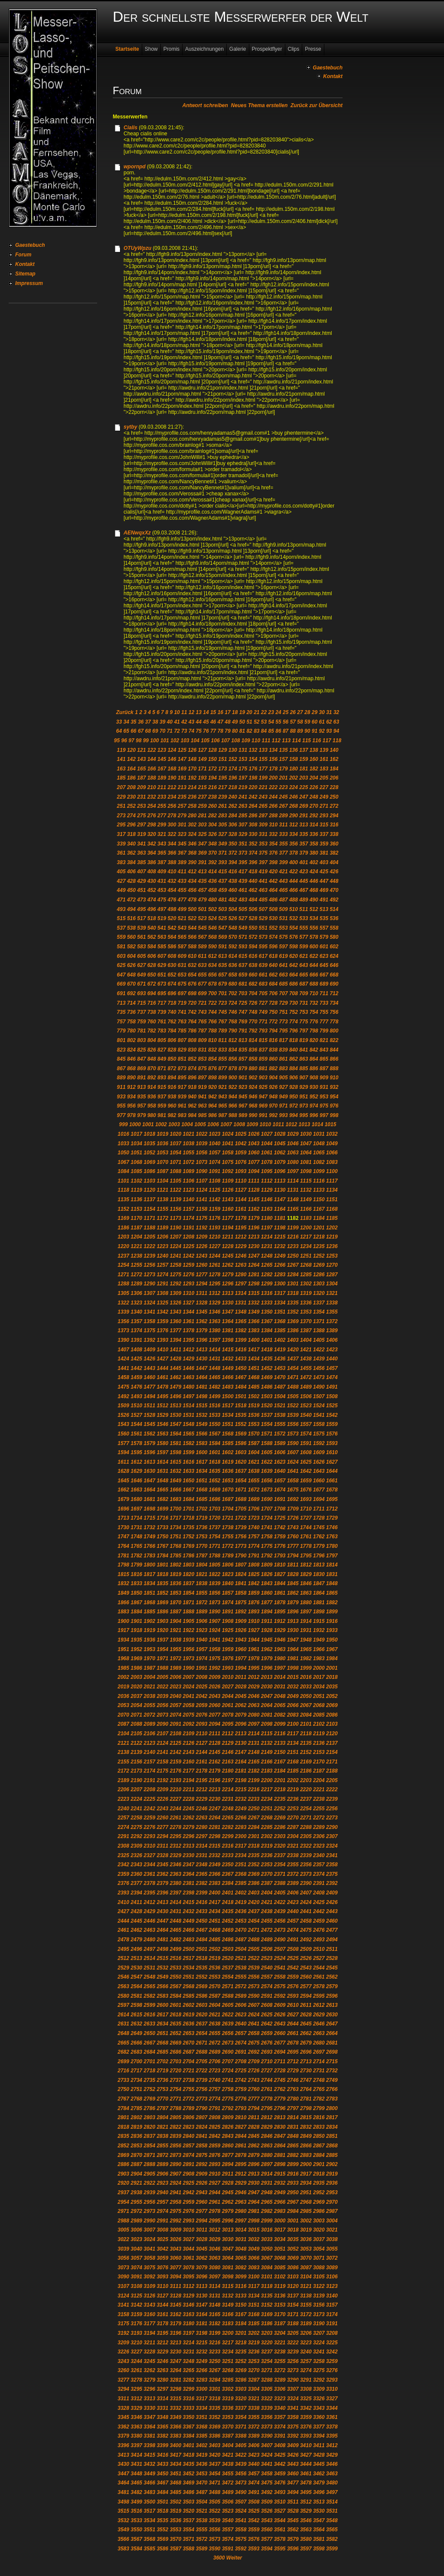 The width and height of the screenshot is (444, 2576). What do you see at coordinates (202, 1986) in the screenshot?
I see `2569` at bounding box center [202, 1986].